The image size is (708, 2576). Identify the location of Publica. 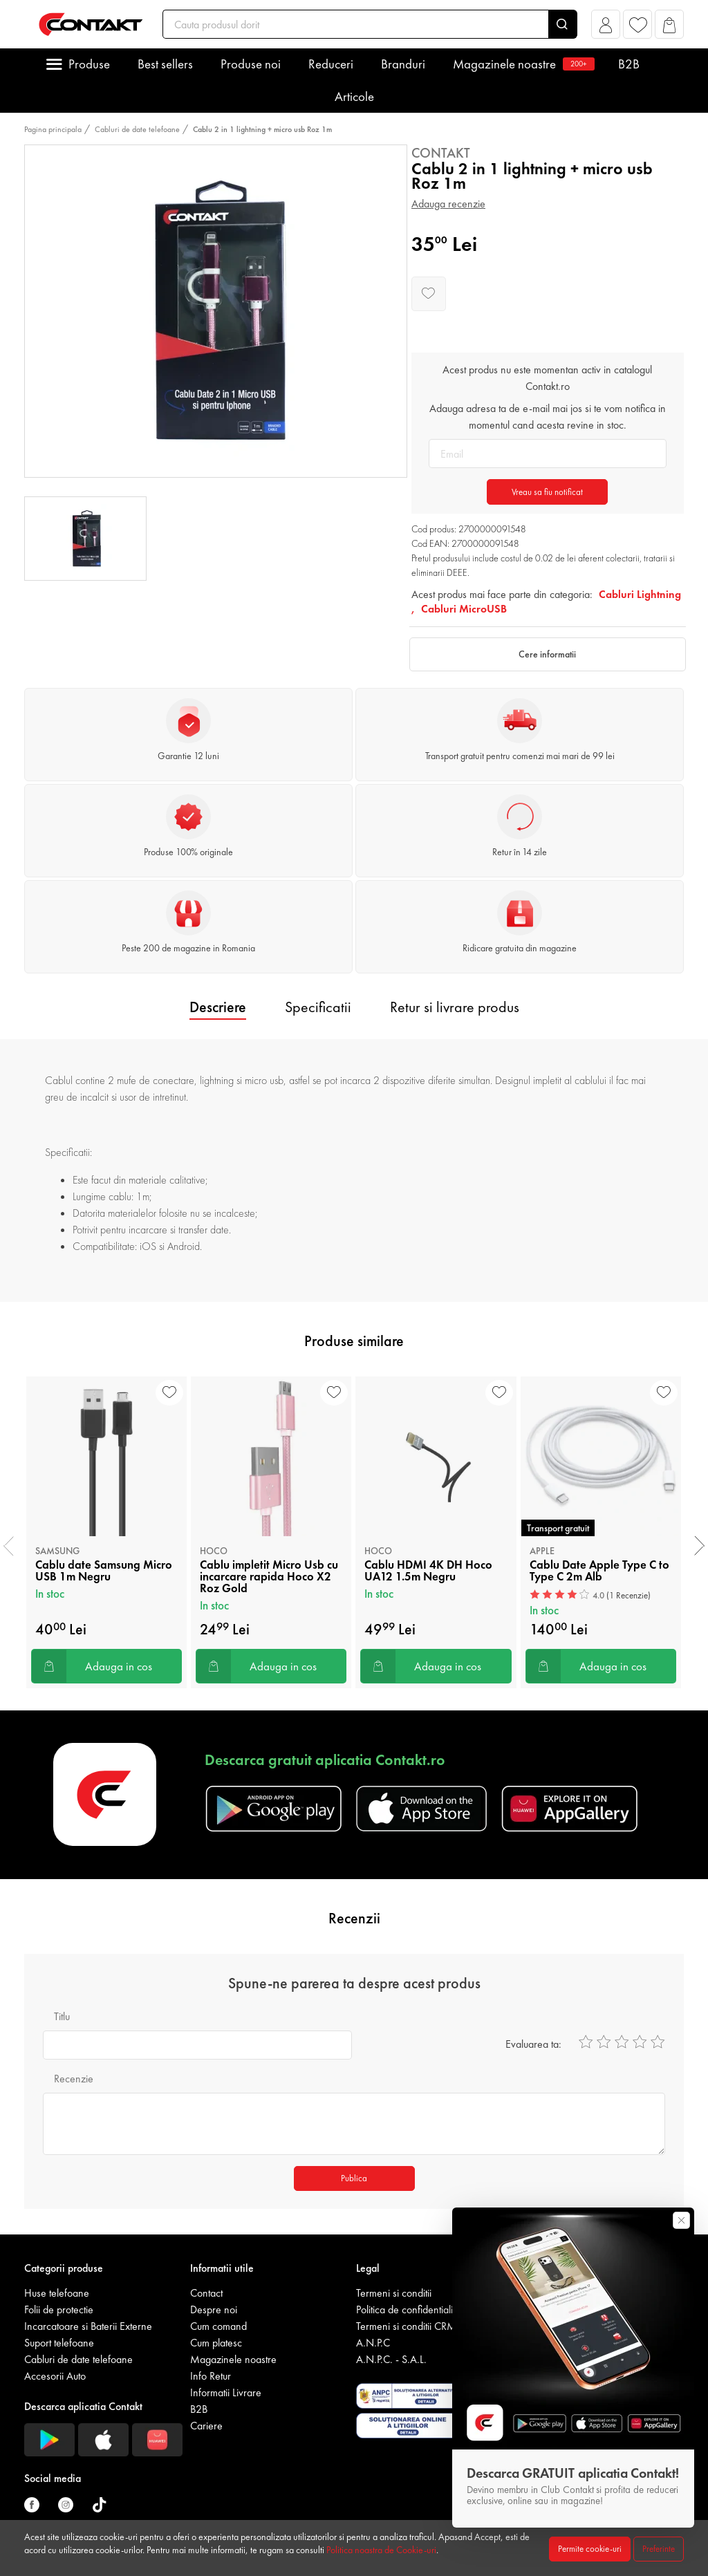
(354, 2178).